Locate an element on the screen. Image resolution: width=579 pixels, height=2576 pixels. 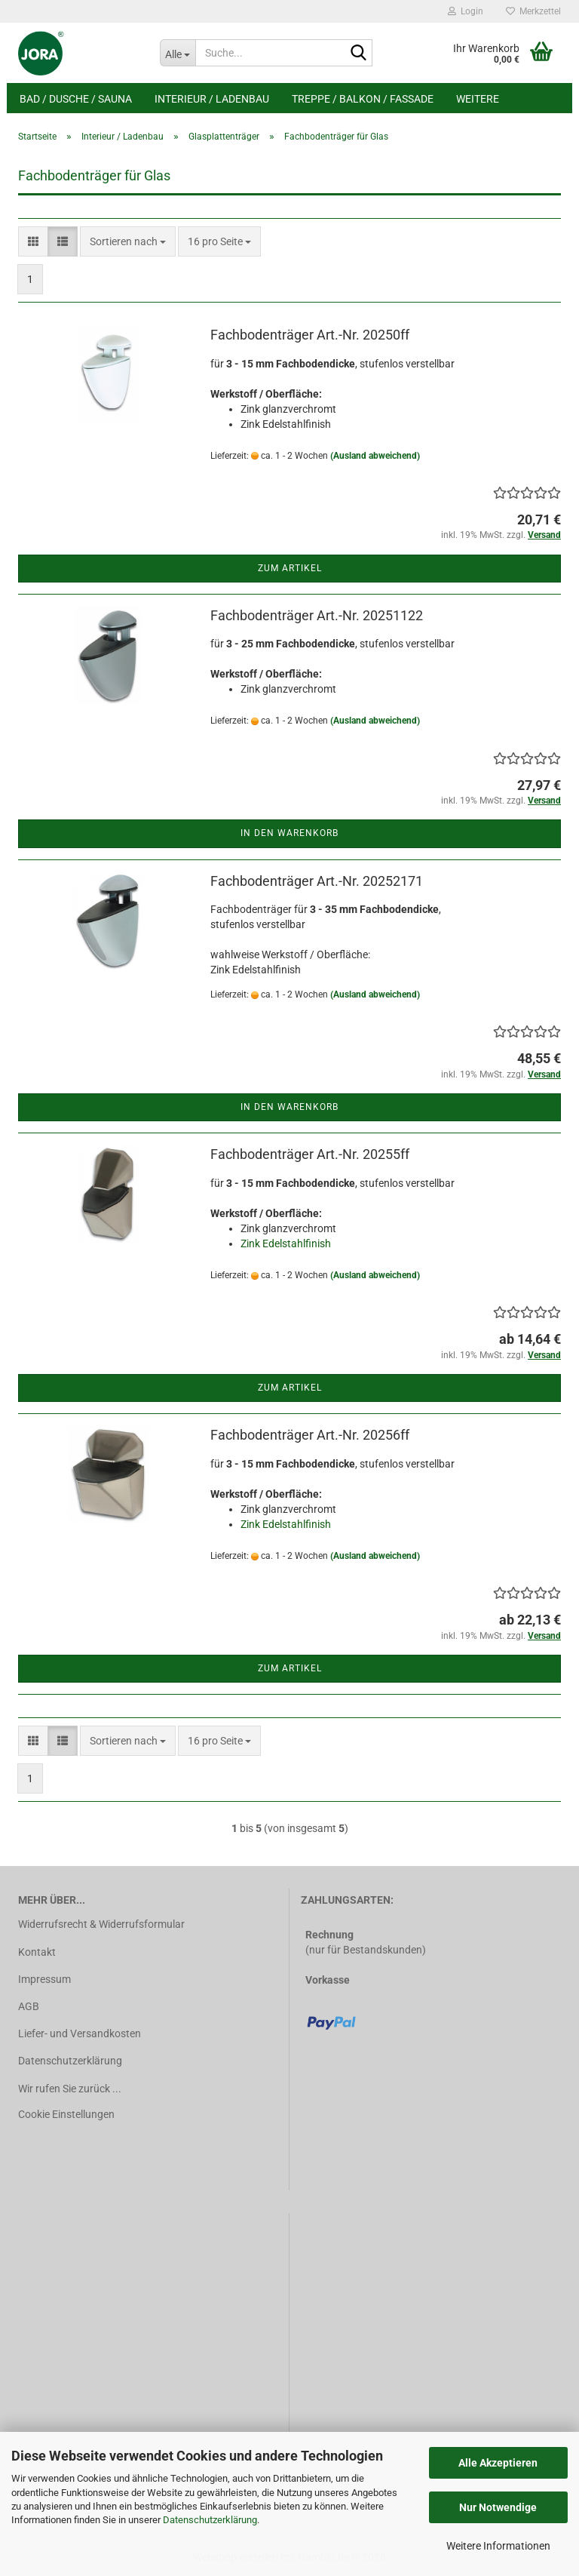
Treppe / Balkon / Fassade is located at coordinates (362, 99).